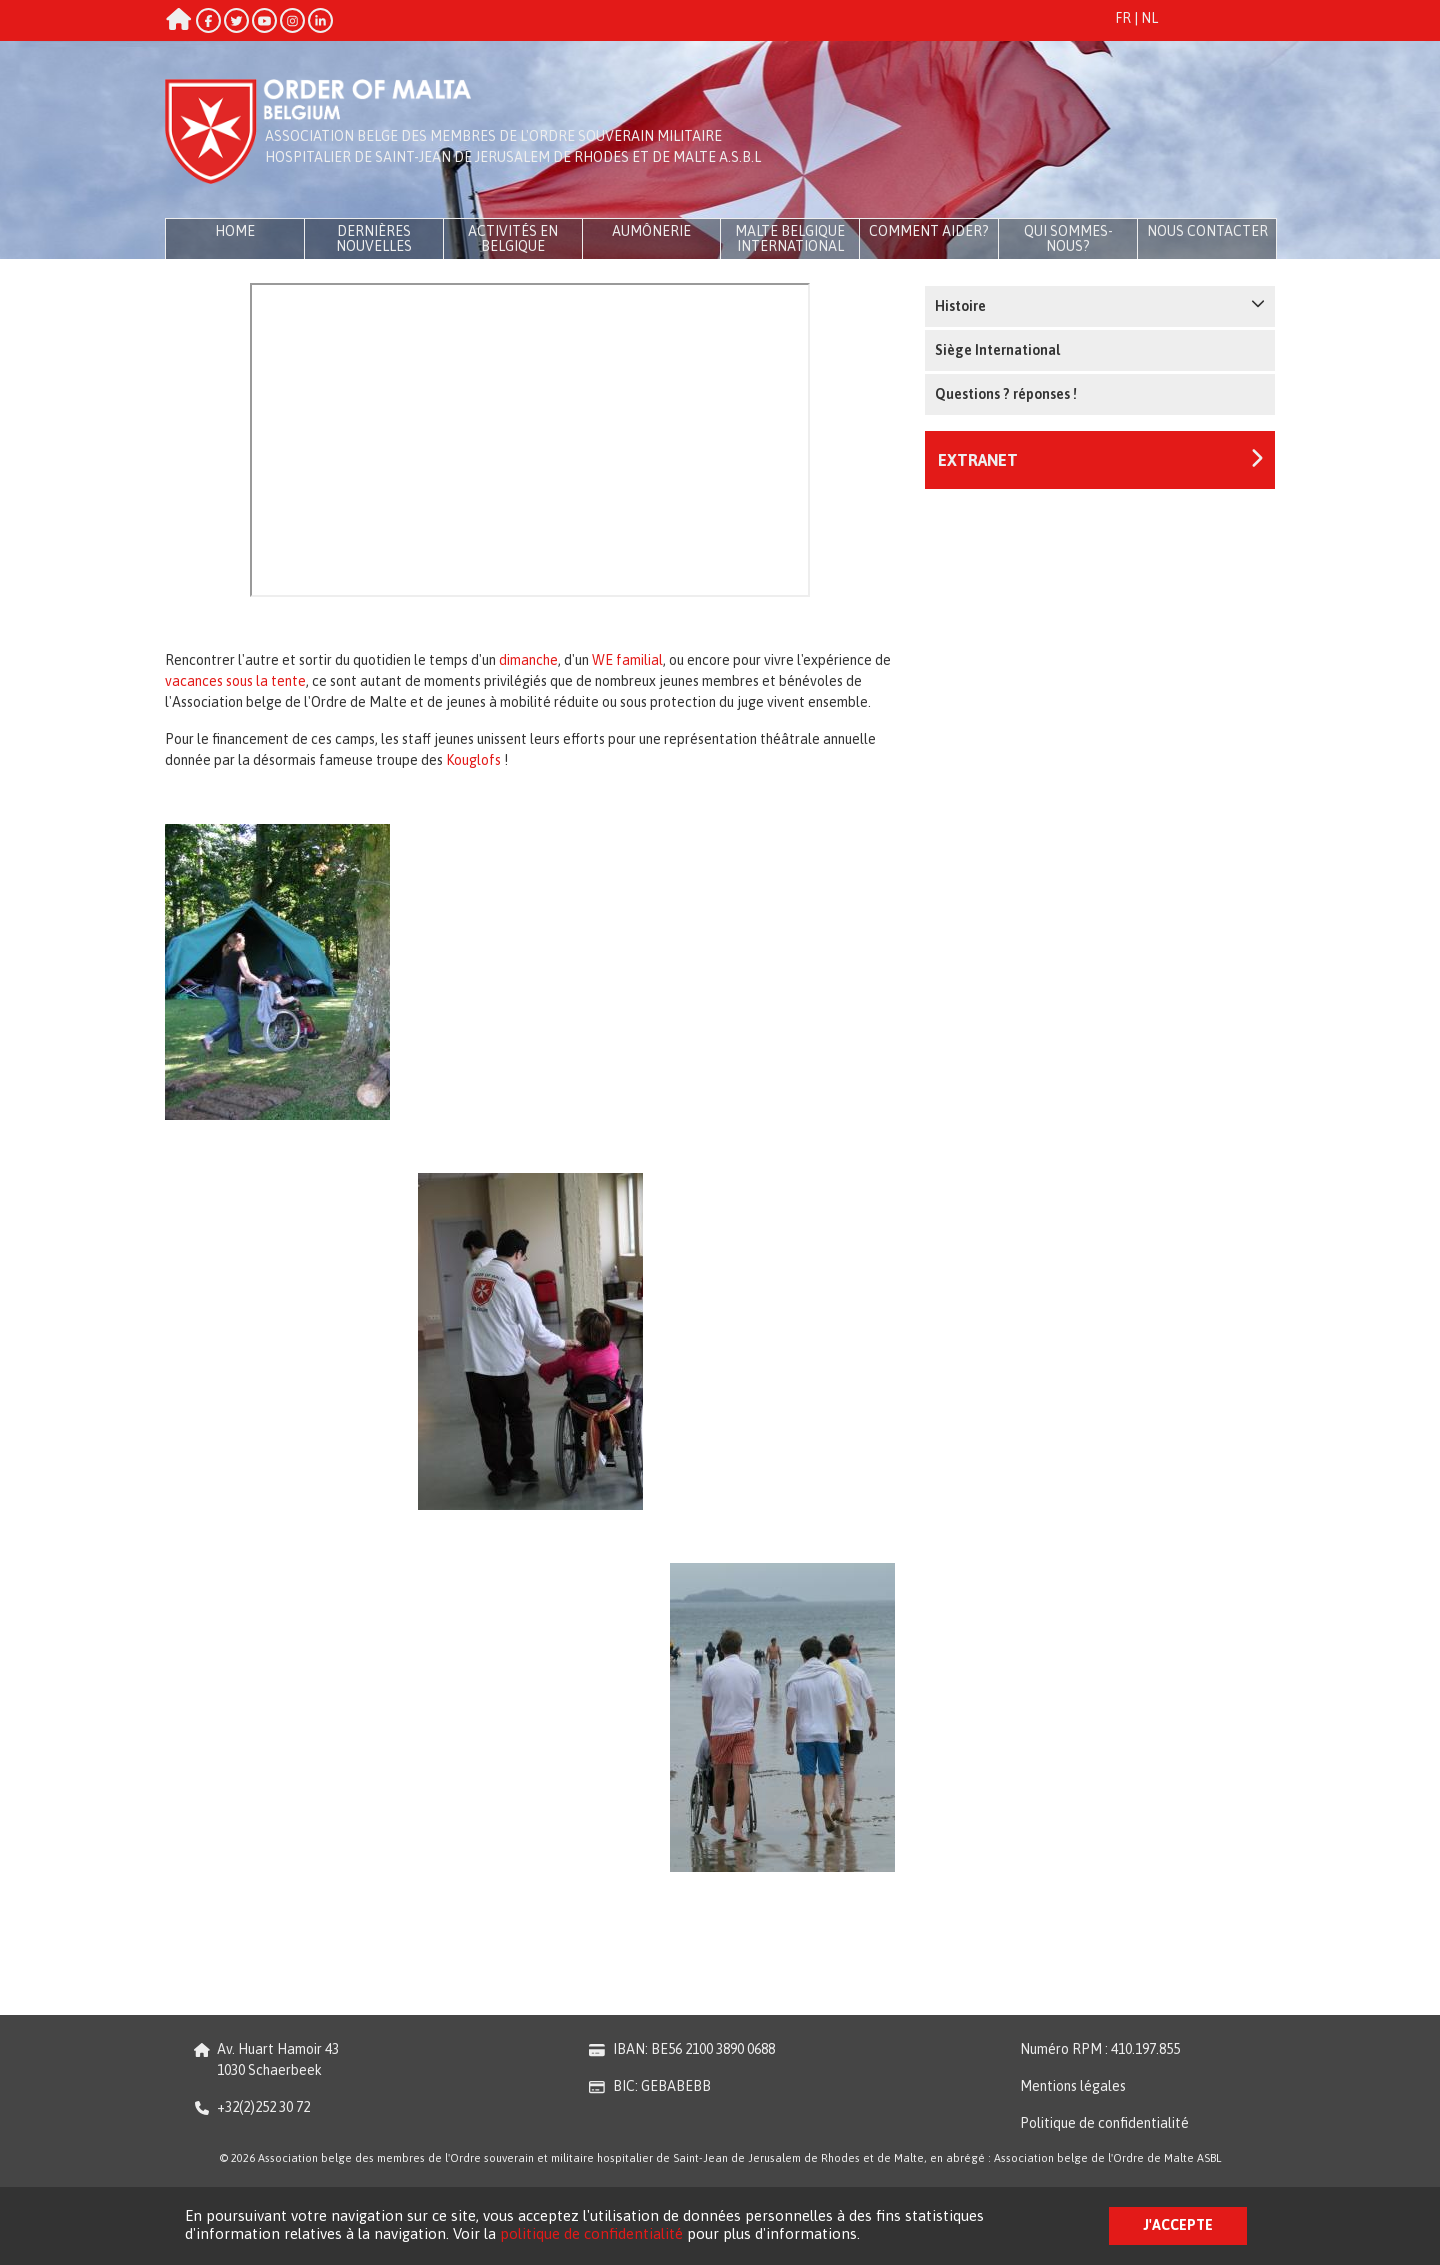 The height and width of the screenshot is (2265, 1440). I want to click on J'accepte, so click(1178, 2225).